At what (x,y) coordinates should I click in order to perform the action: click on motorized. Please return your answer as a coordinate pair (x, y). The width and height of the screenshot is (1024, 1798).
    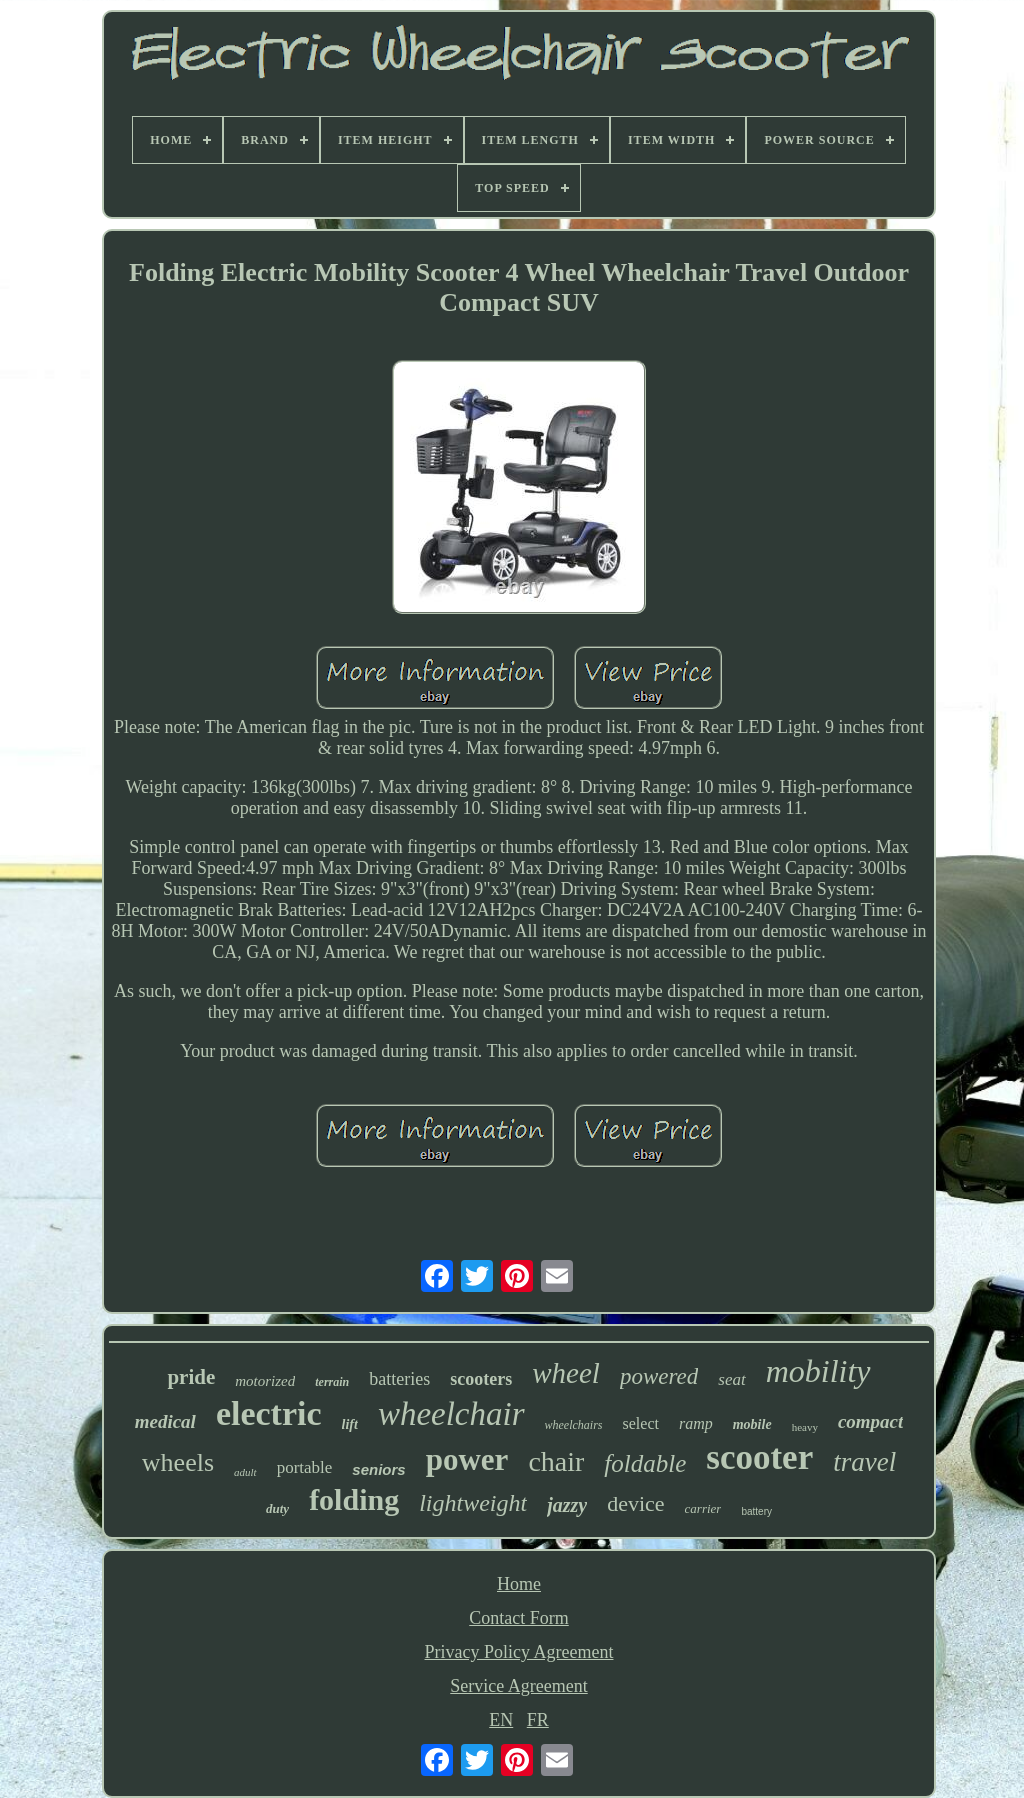
    Looking at the image, I should click on (265, 1381).